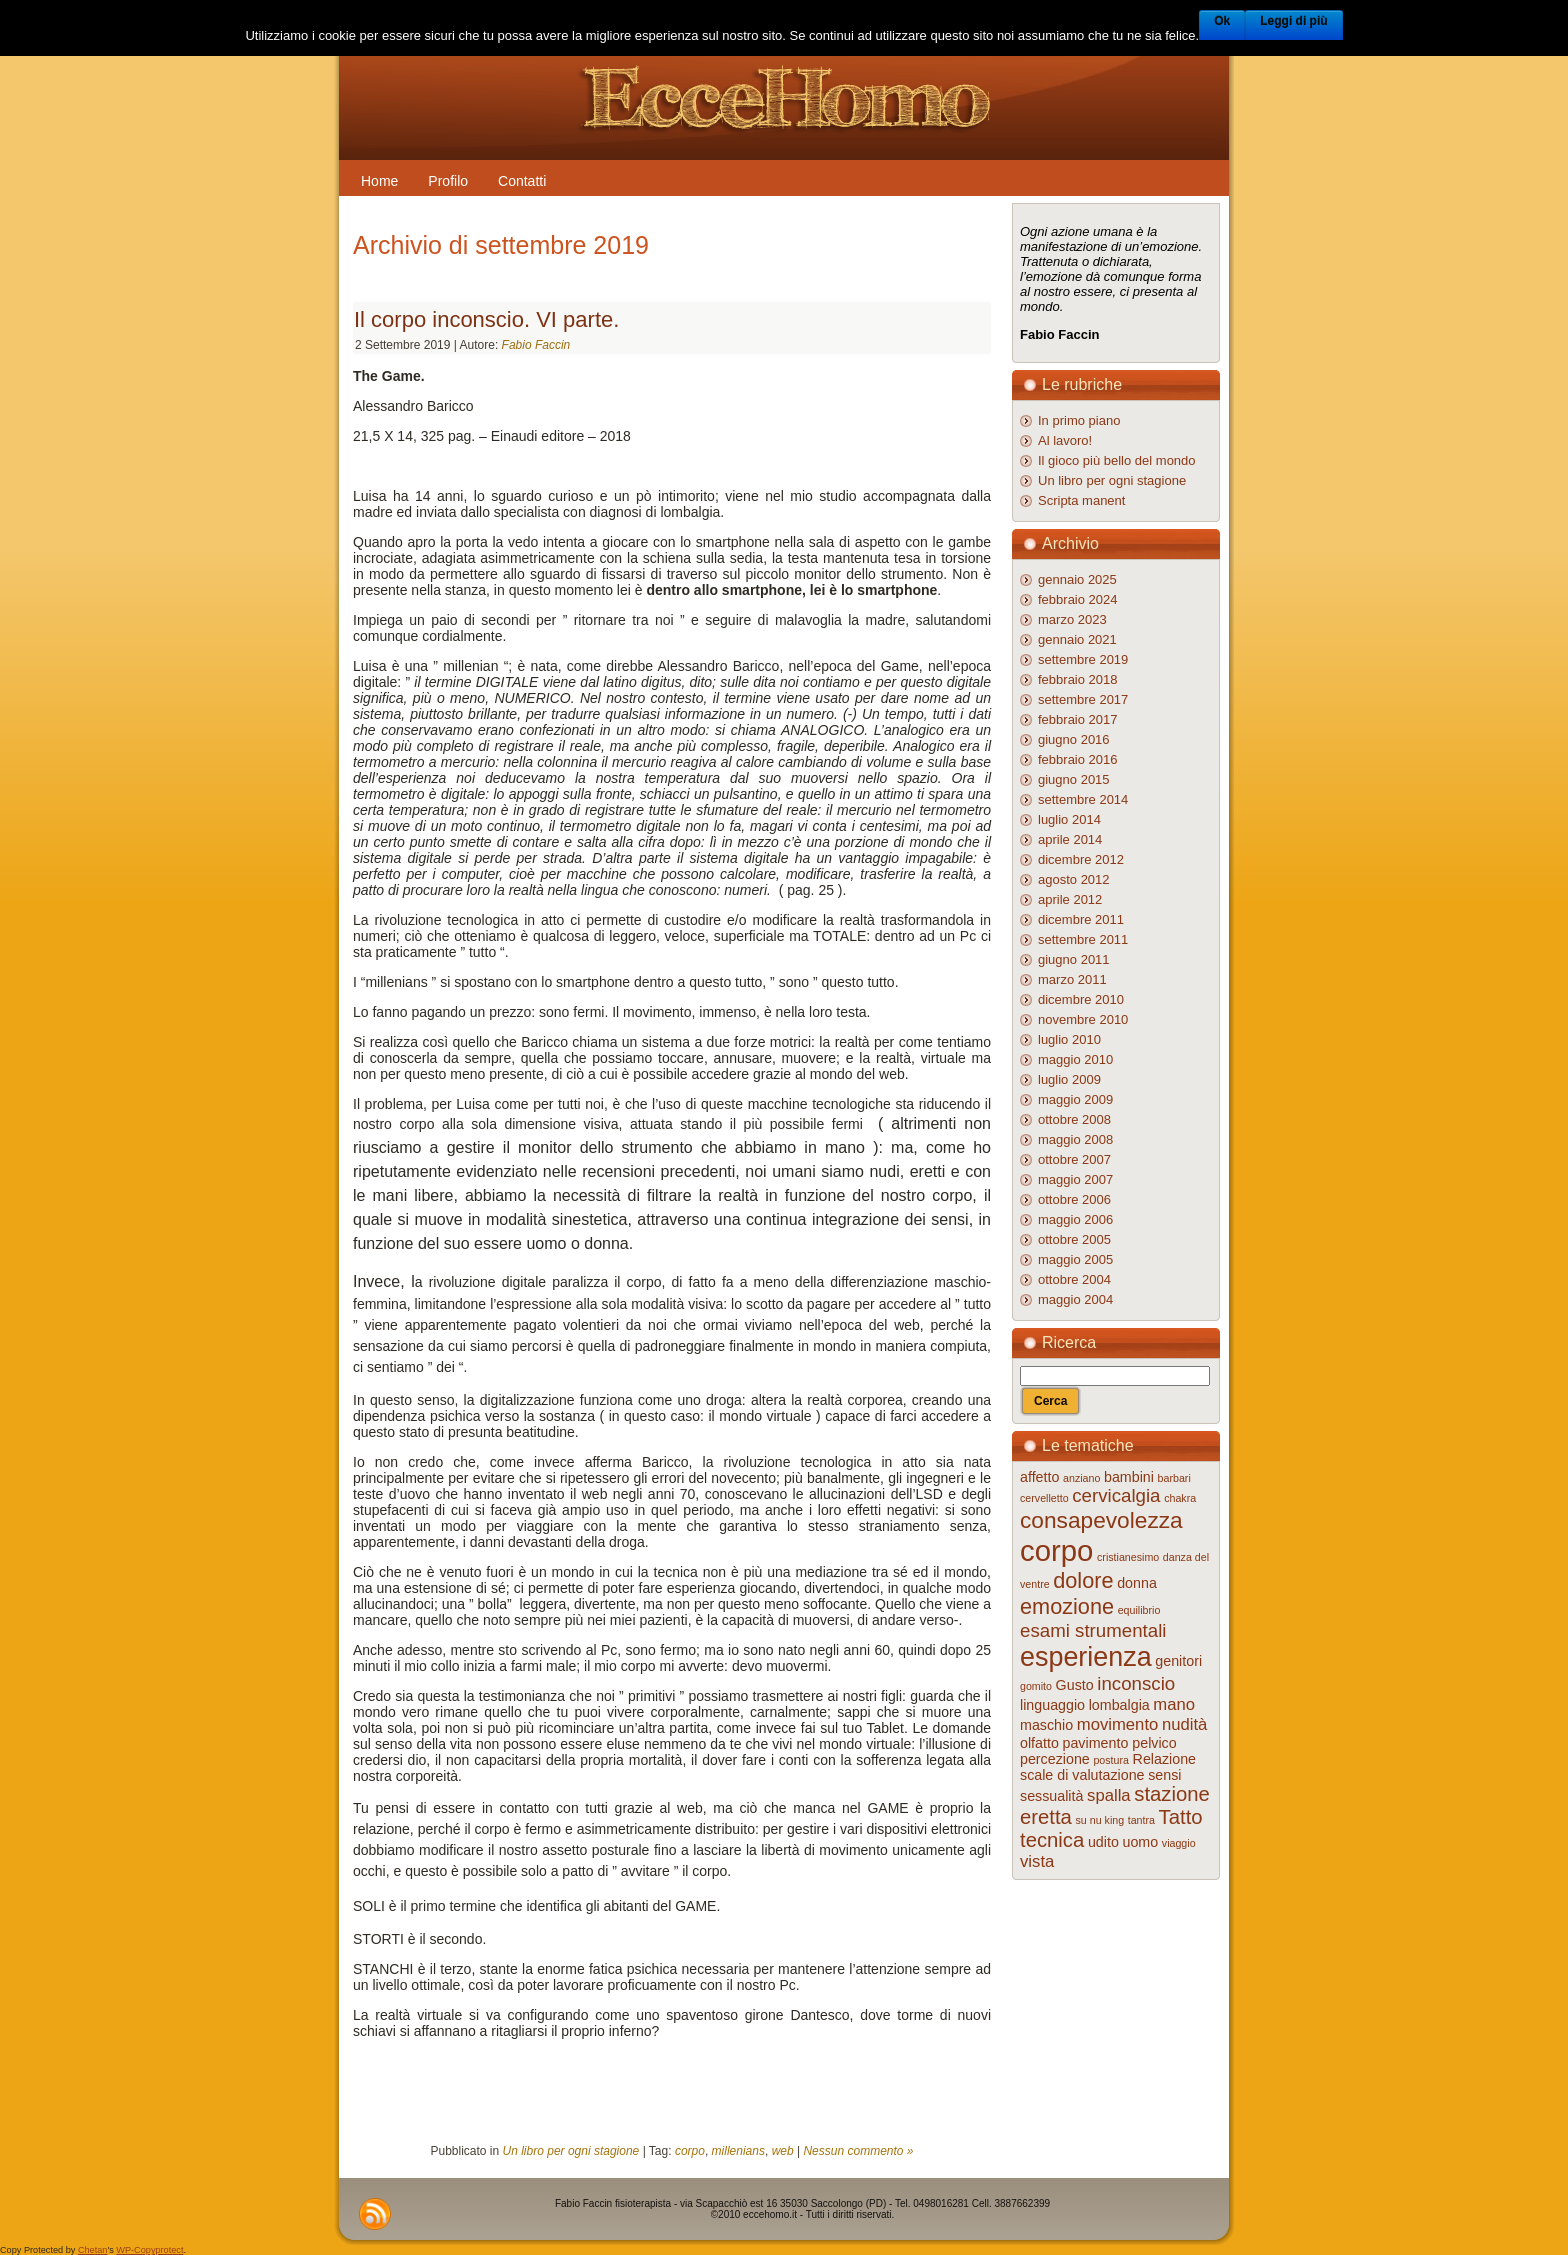  Describe the element at coordinates (1065, 440) in the screenshot. I see `Al lavoro!` at that location.